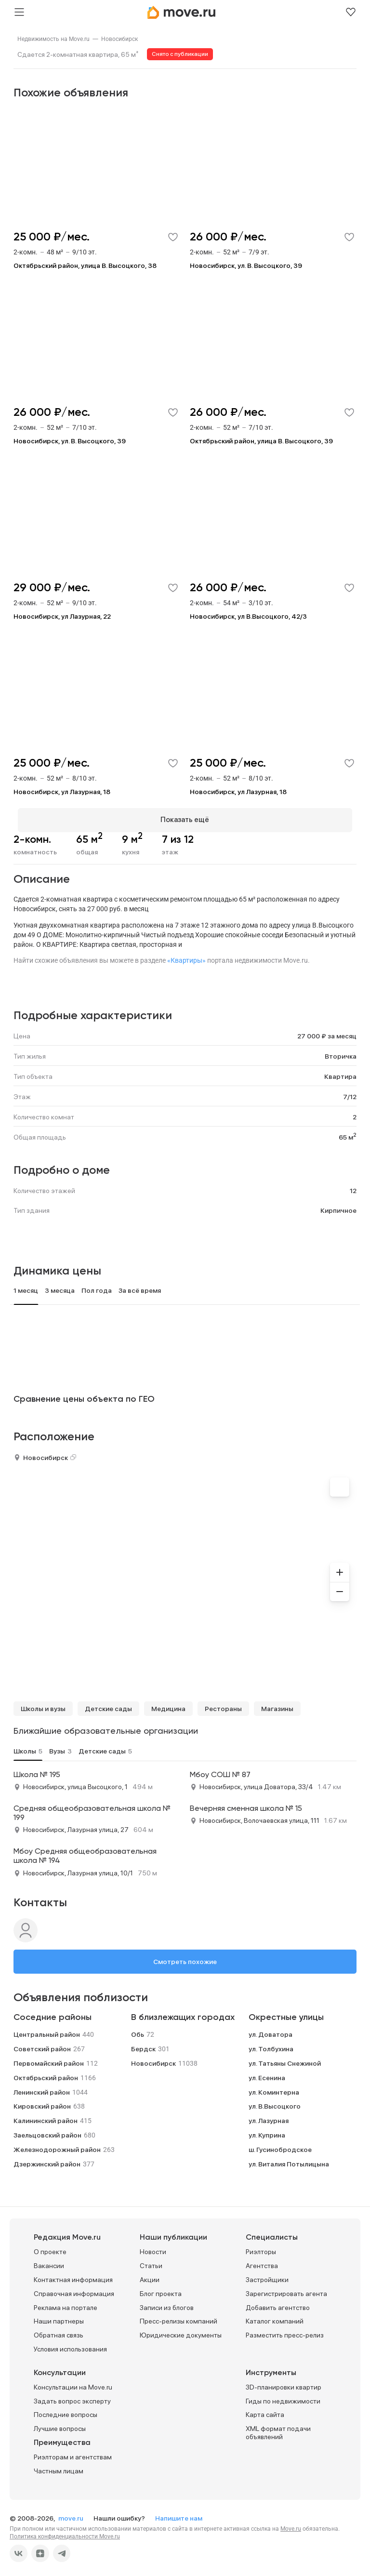  Describe the element at coordinates (186, 956) in the screenshot. I see `«Квартиры»` at that location.